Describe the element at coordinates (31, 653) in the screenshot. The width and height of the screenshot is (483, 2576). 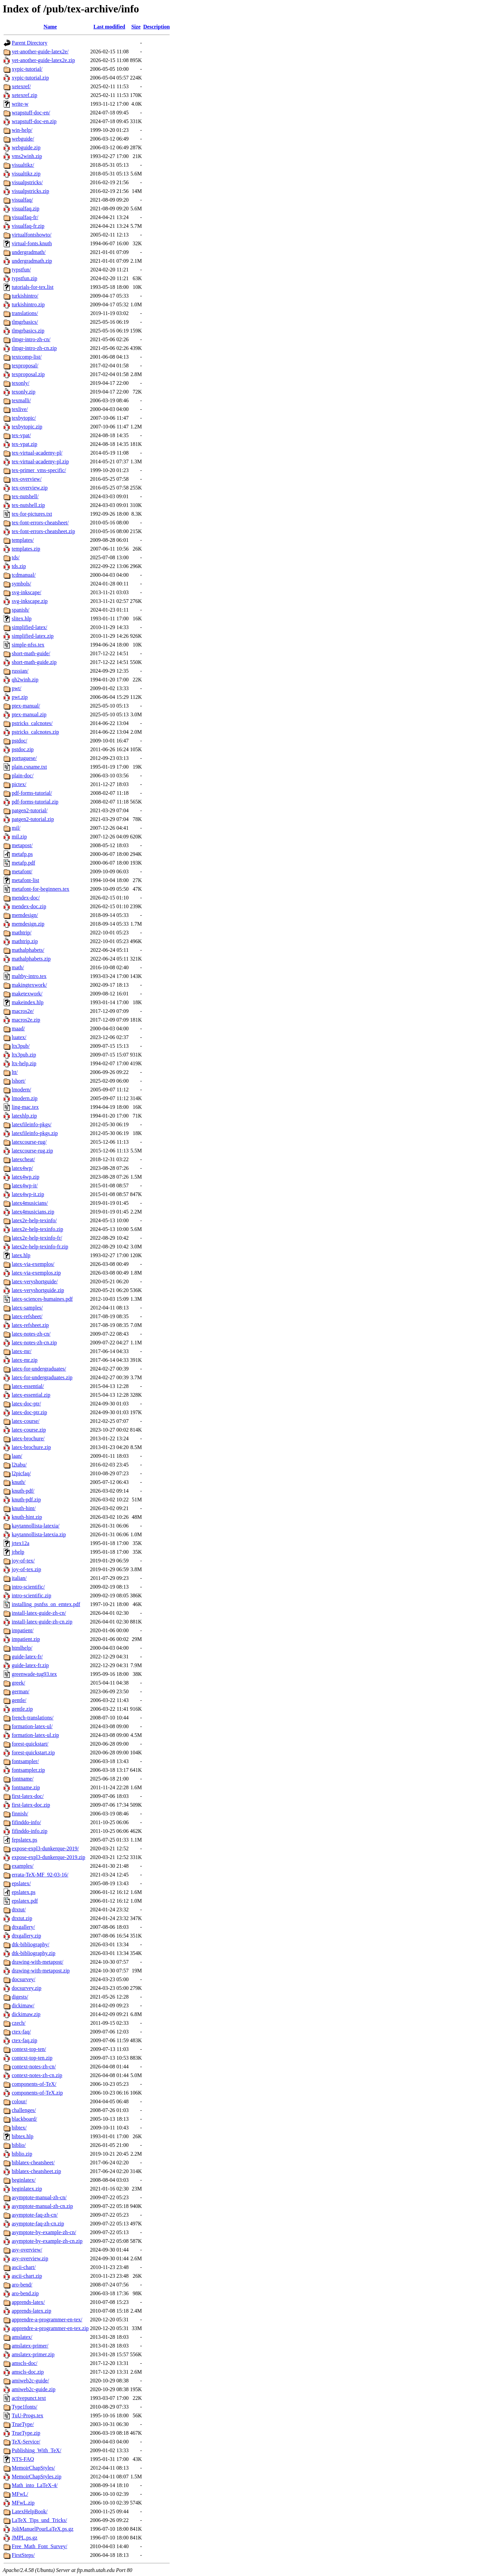
I see `short-math-guide/` at that location.